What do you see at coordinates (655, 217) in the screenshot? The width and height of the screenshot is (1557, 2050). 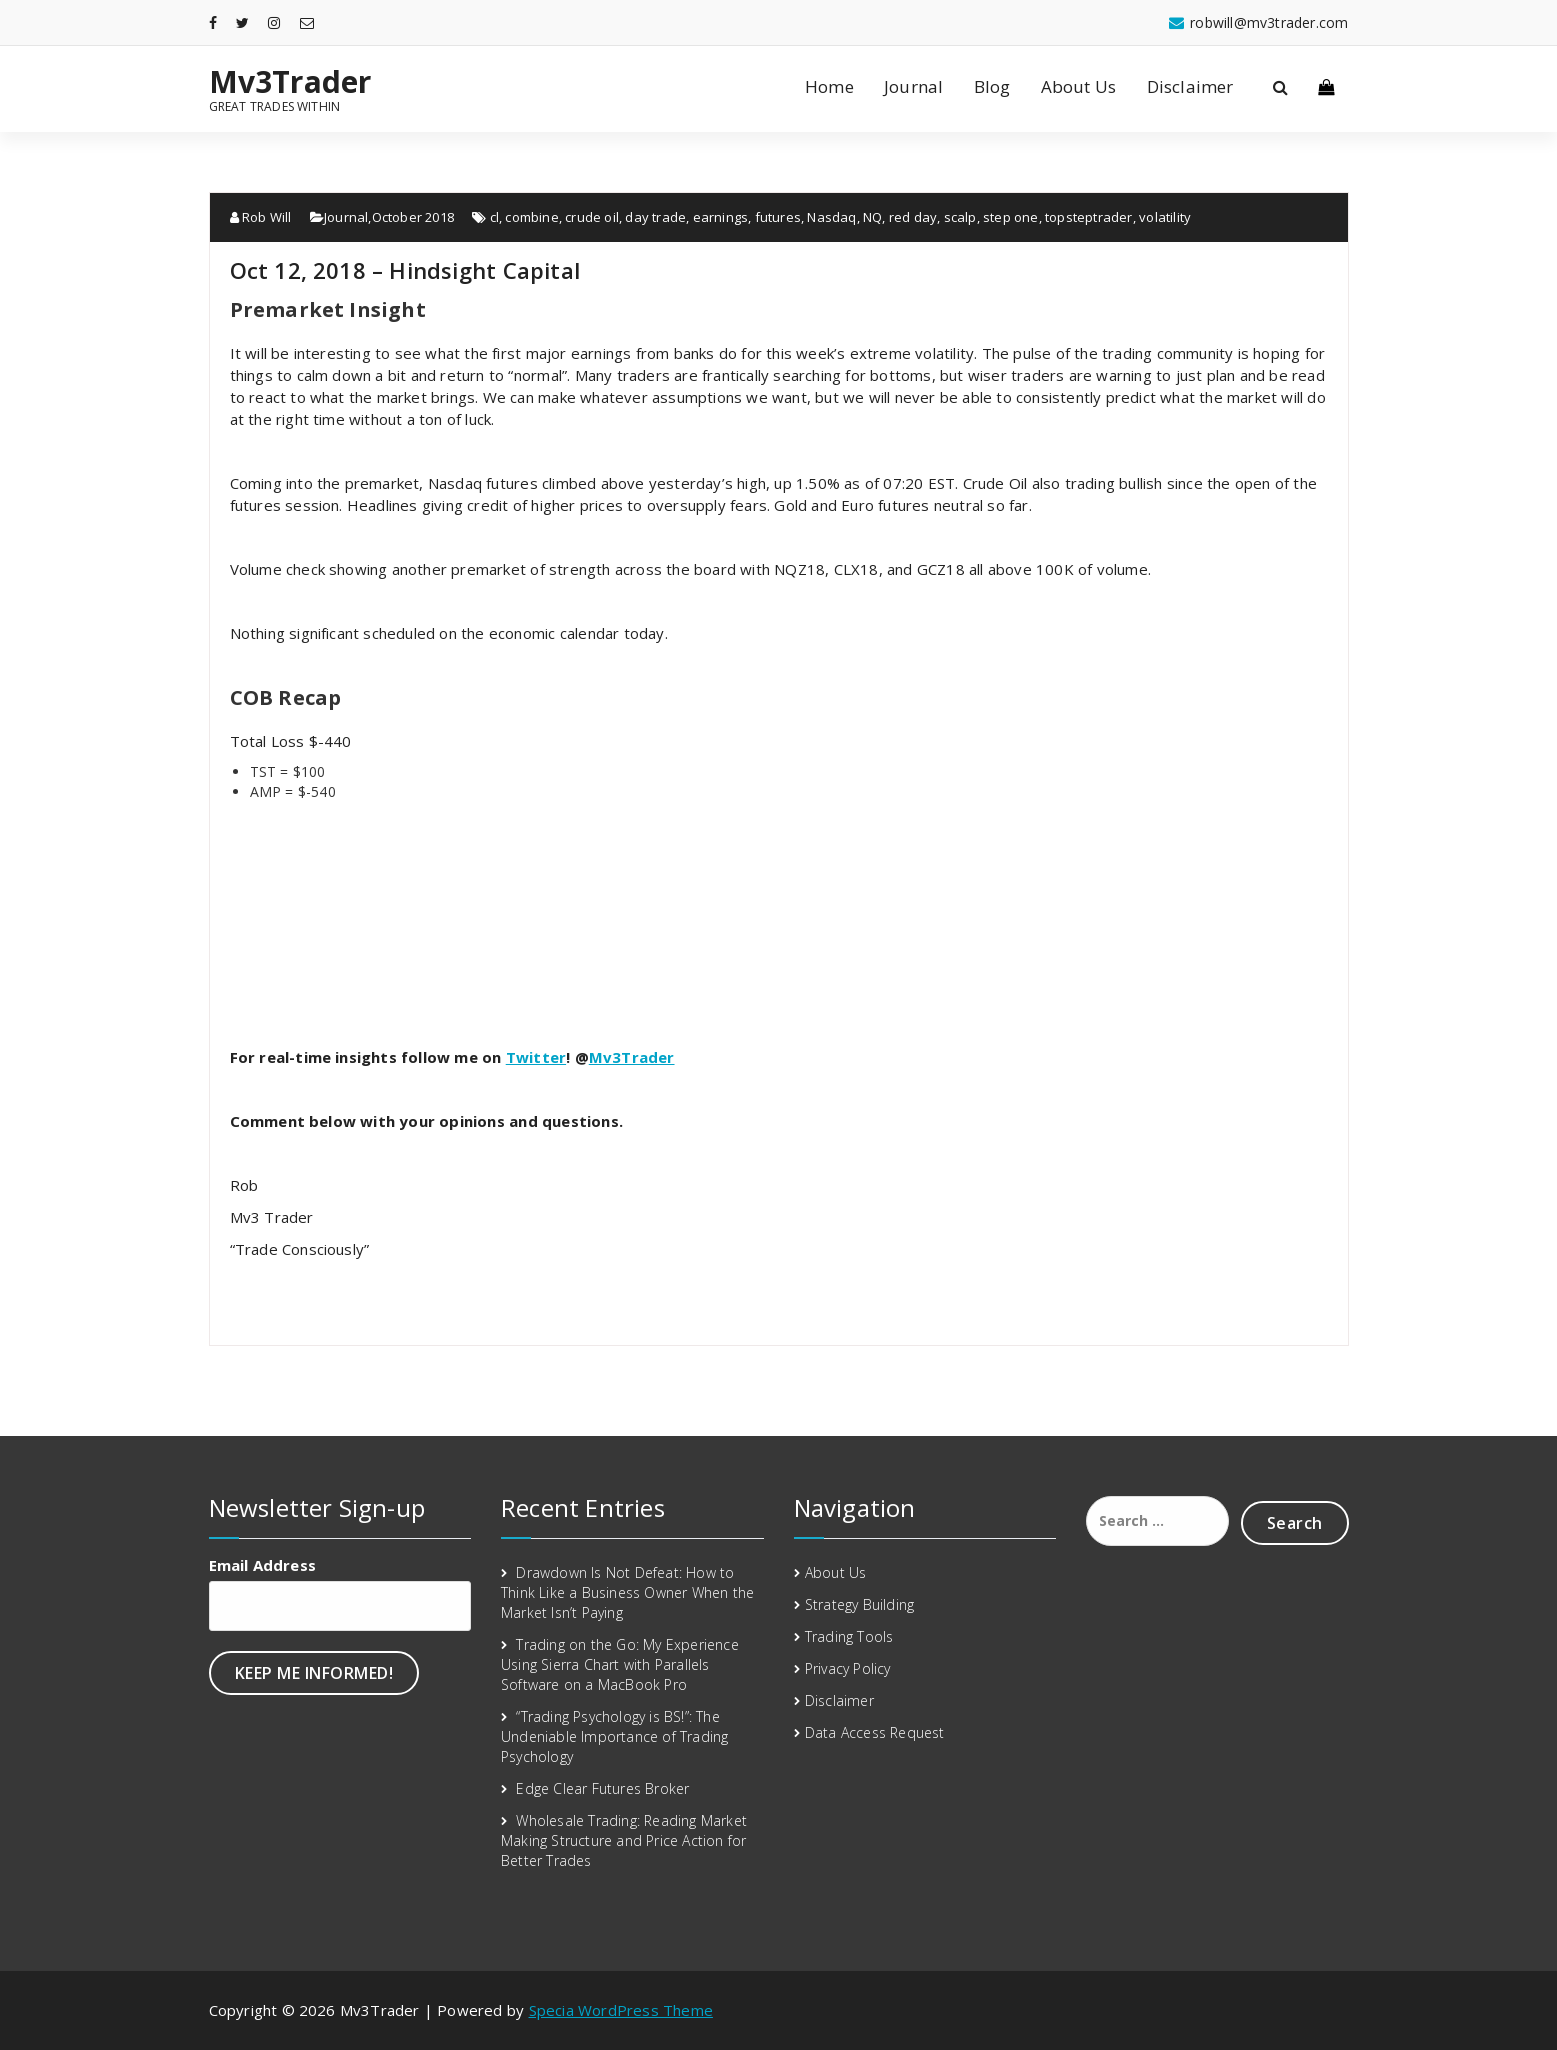 I see `day trade` at bounding box center [655, 217].